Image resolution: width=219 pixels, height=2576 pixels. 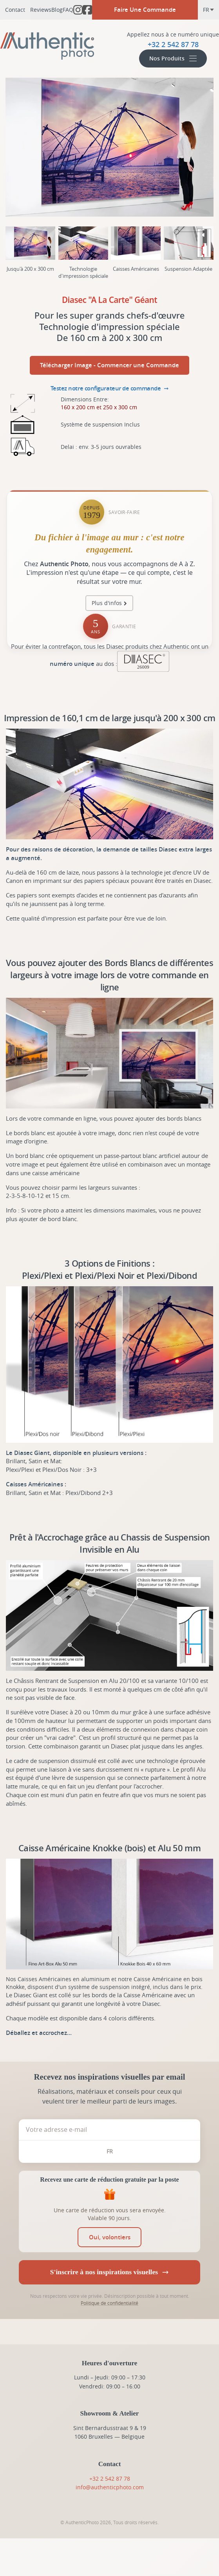 I want to click on Faire Une Commande, so click(x=145, y=9).